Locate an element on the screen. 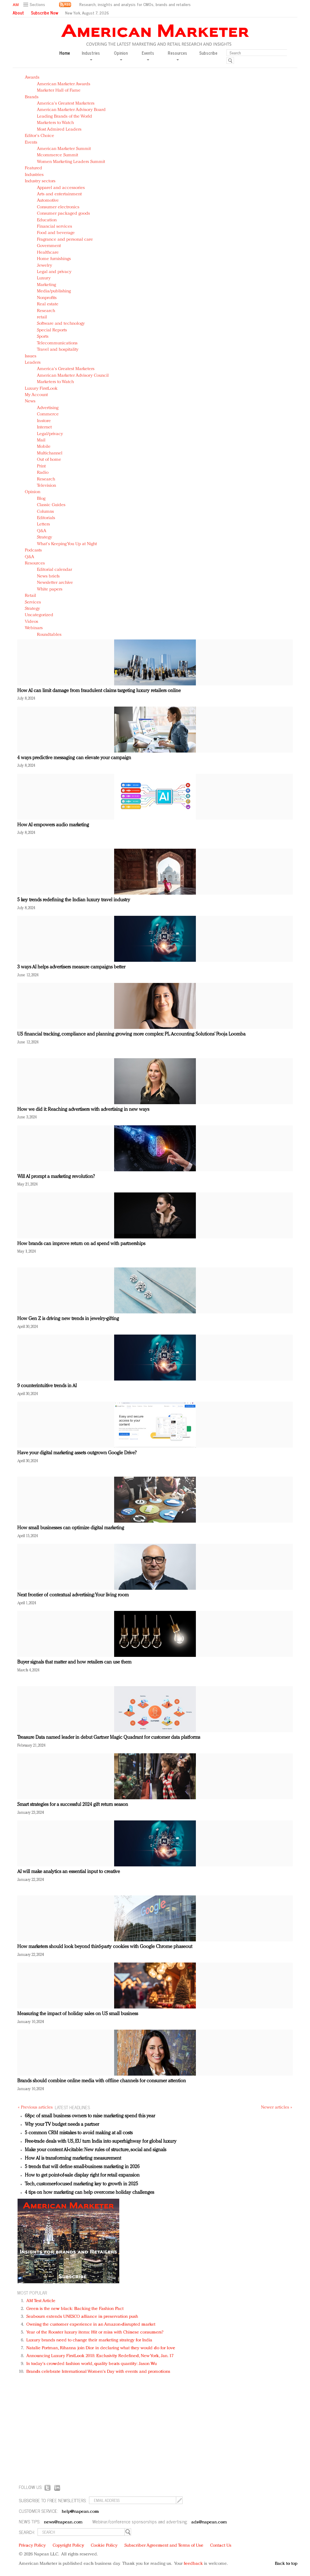  Roundtables is located at coordinates (49, 635).